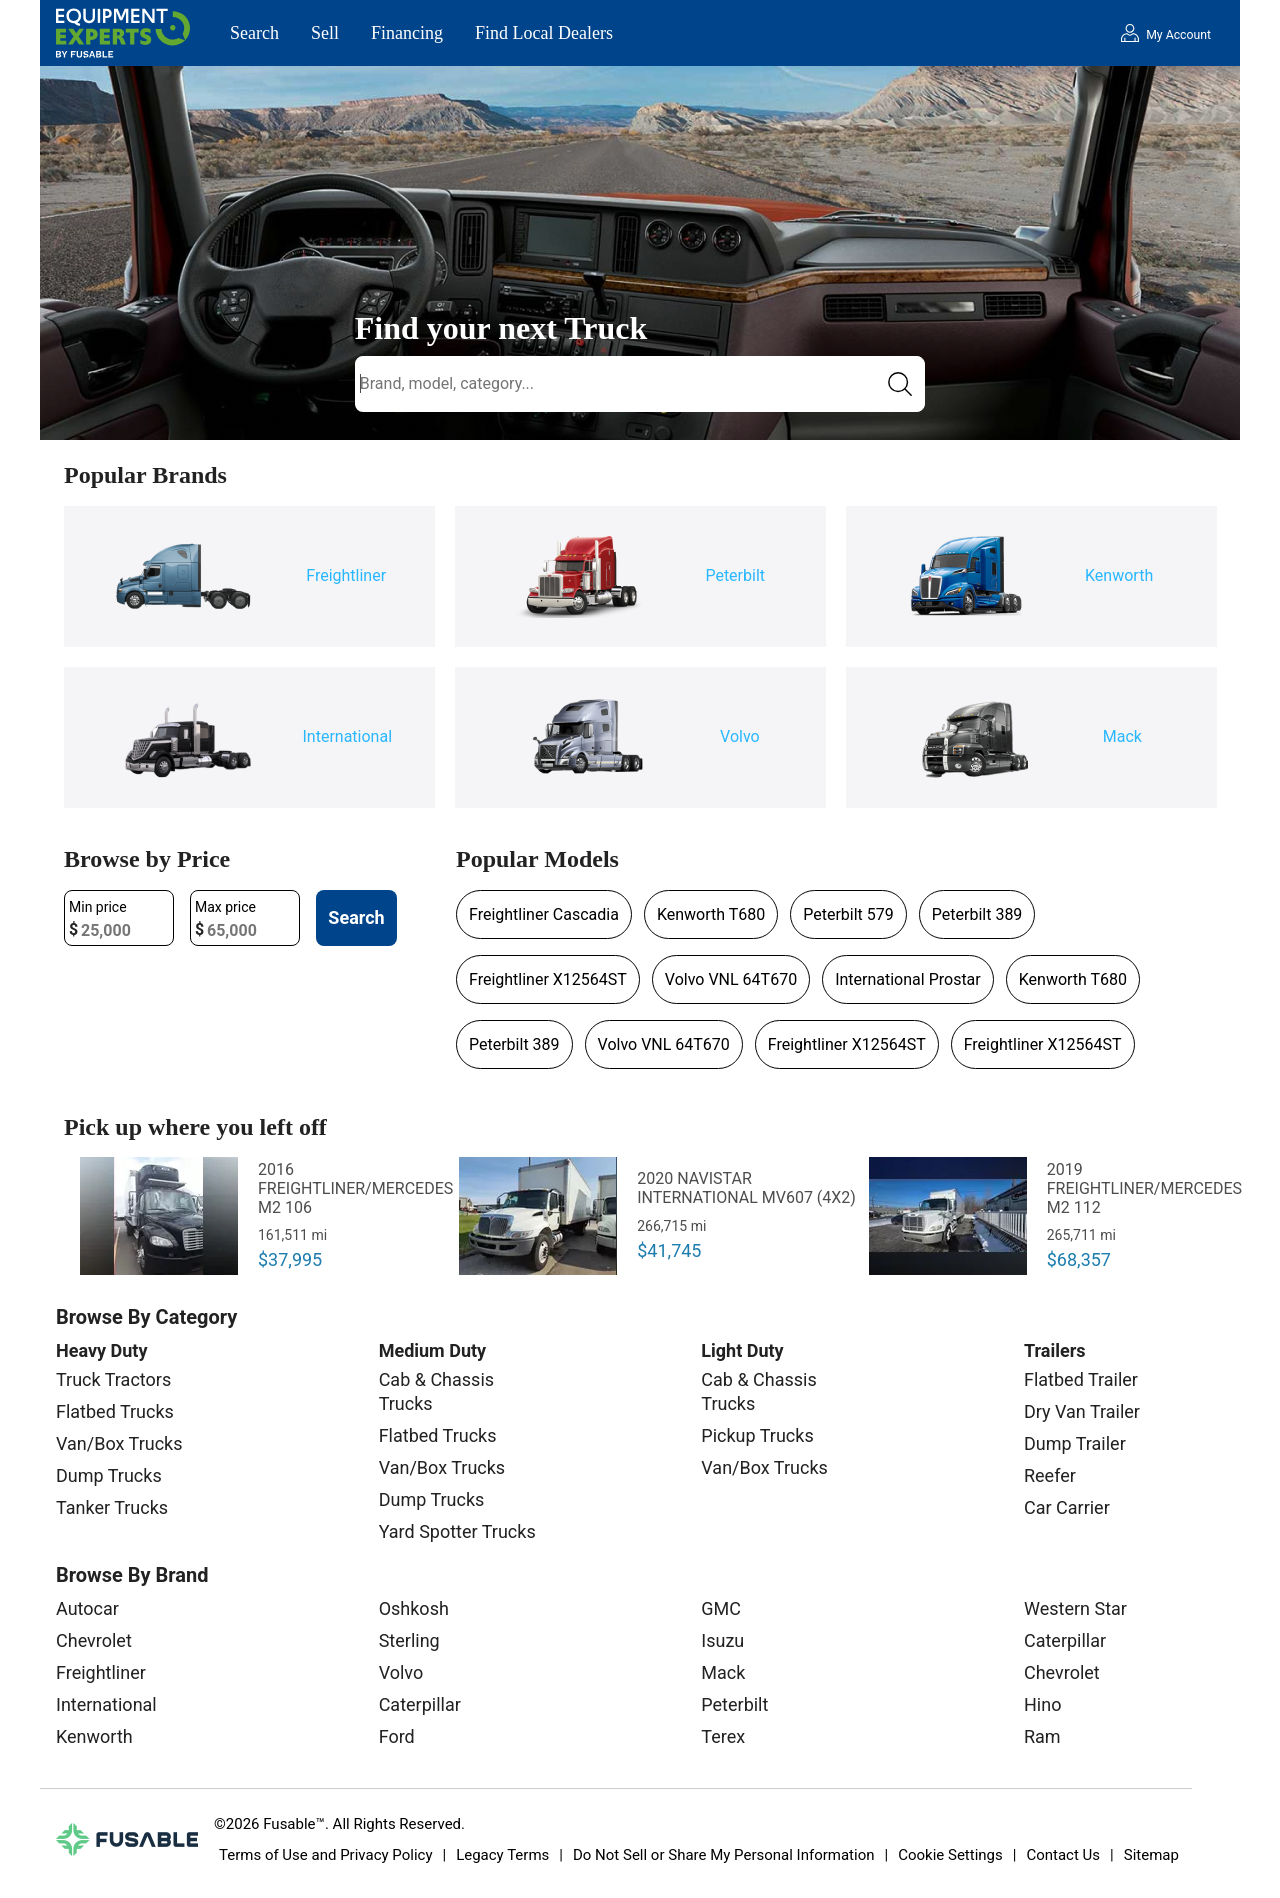 Image resolution: width=1280 pixels, height=1898 pixels. Describe the element at coordinates (1082, 1411) in the screenshot. I see `Dry Van Trailer` at that location.